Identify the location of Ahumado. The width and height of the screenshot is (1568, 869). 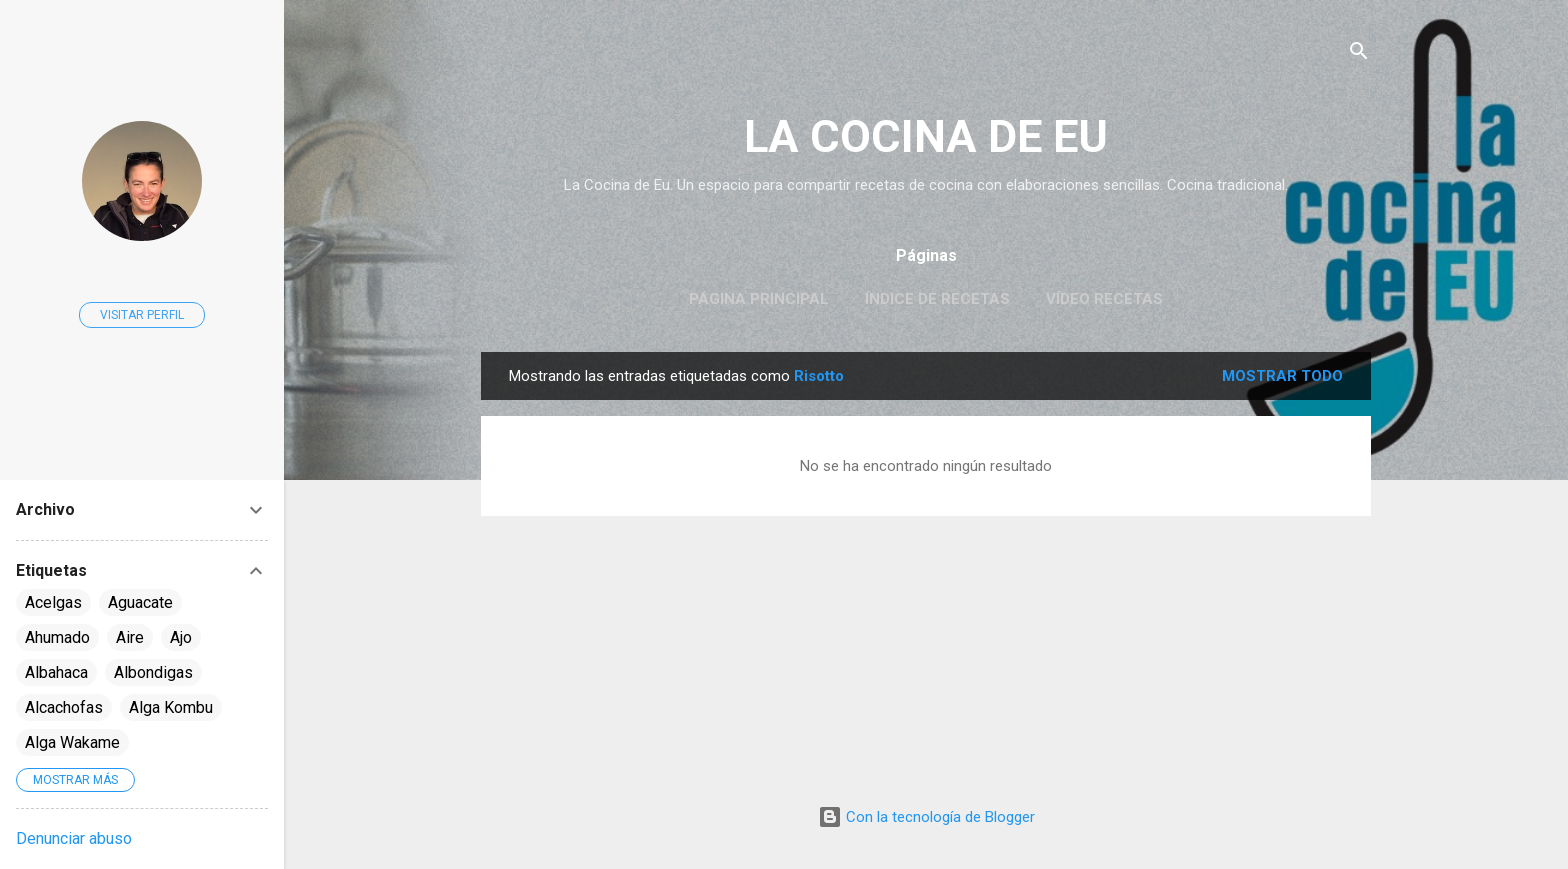
(57, 637).